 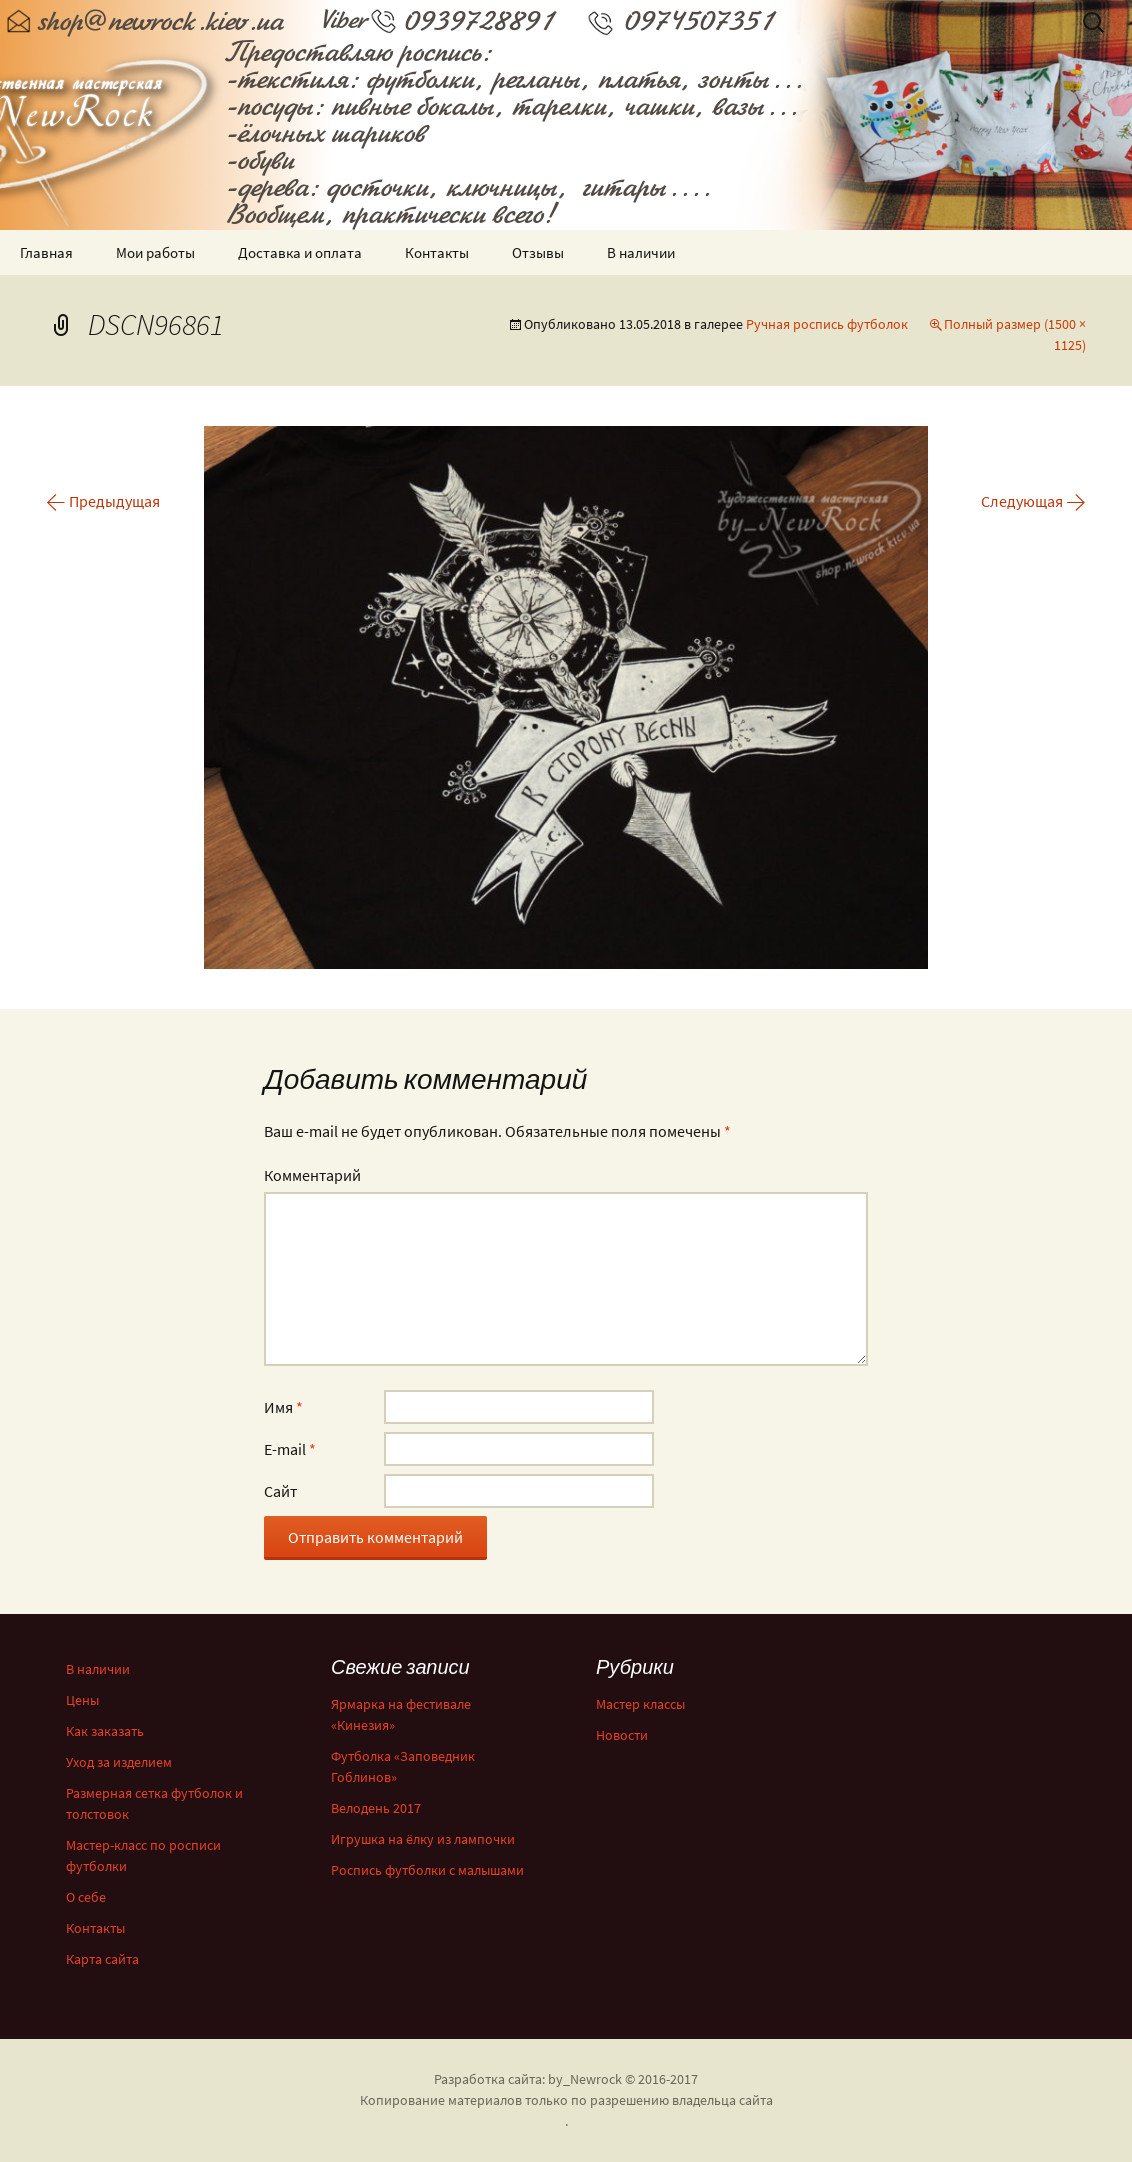 What do you see at coordinates (427, 1870) in the screenshot?
I see `Роспись футболки с малышами` at bounding box center [427, 1870].